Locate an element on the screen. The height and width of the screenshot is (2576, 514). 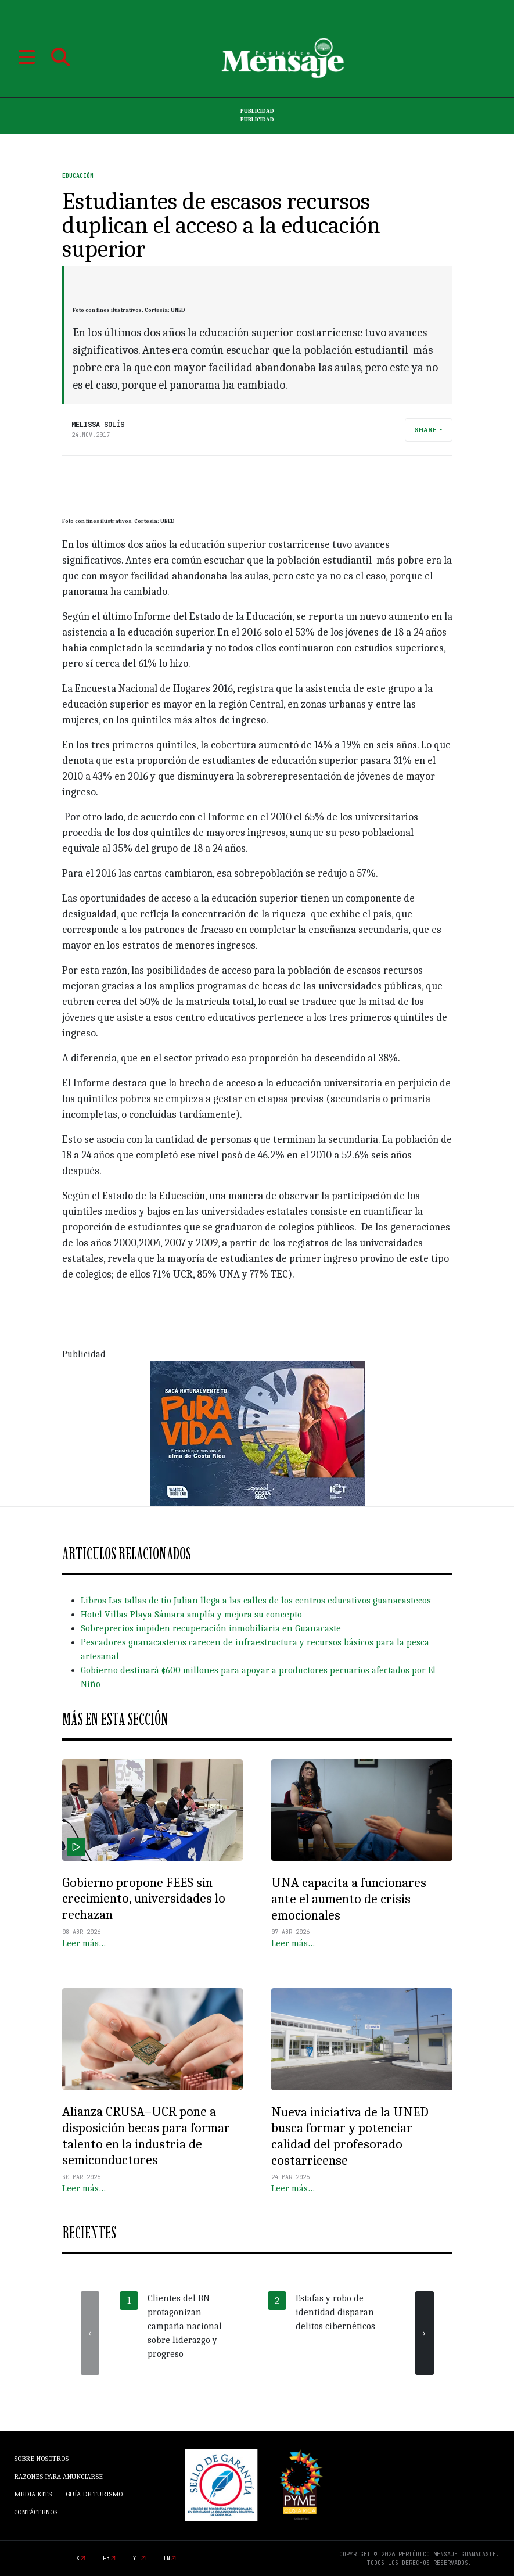
Media Kits is located at coordinates (33, 2494).